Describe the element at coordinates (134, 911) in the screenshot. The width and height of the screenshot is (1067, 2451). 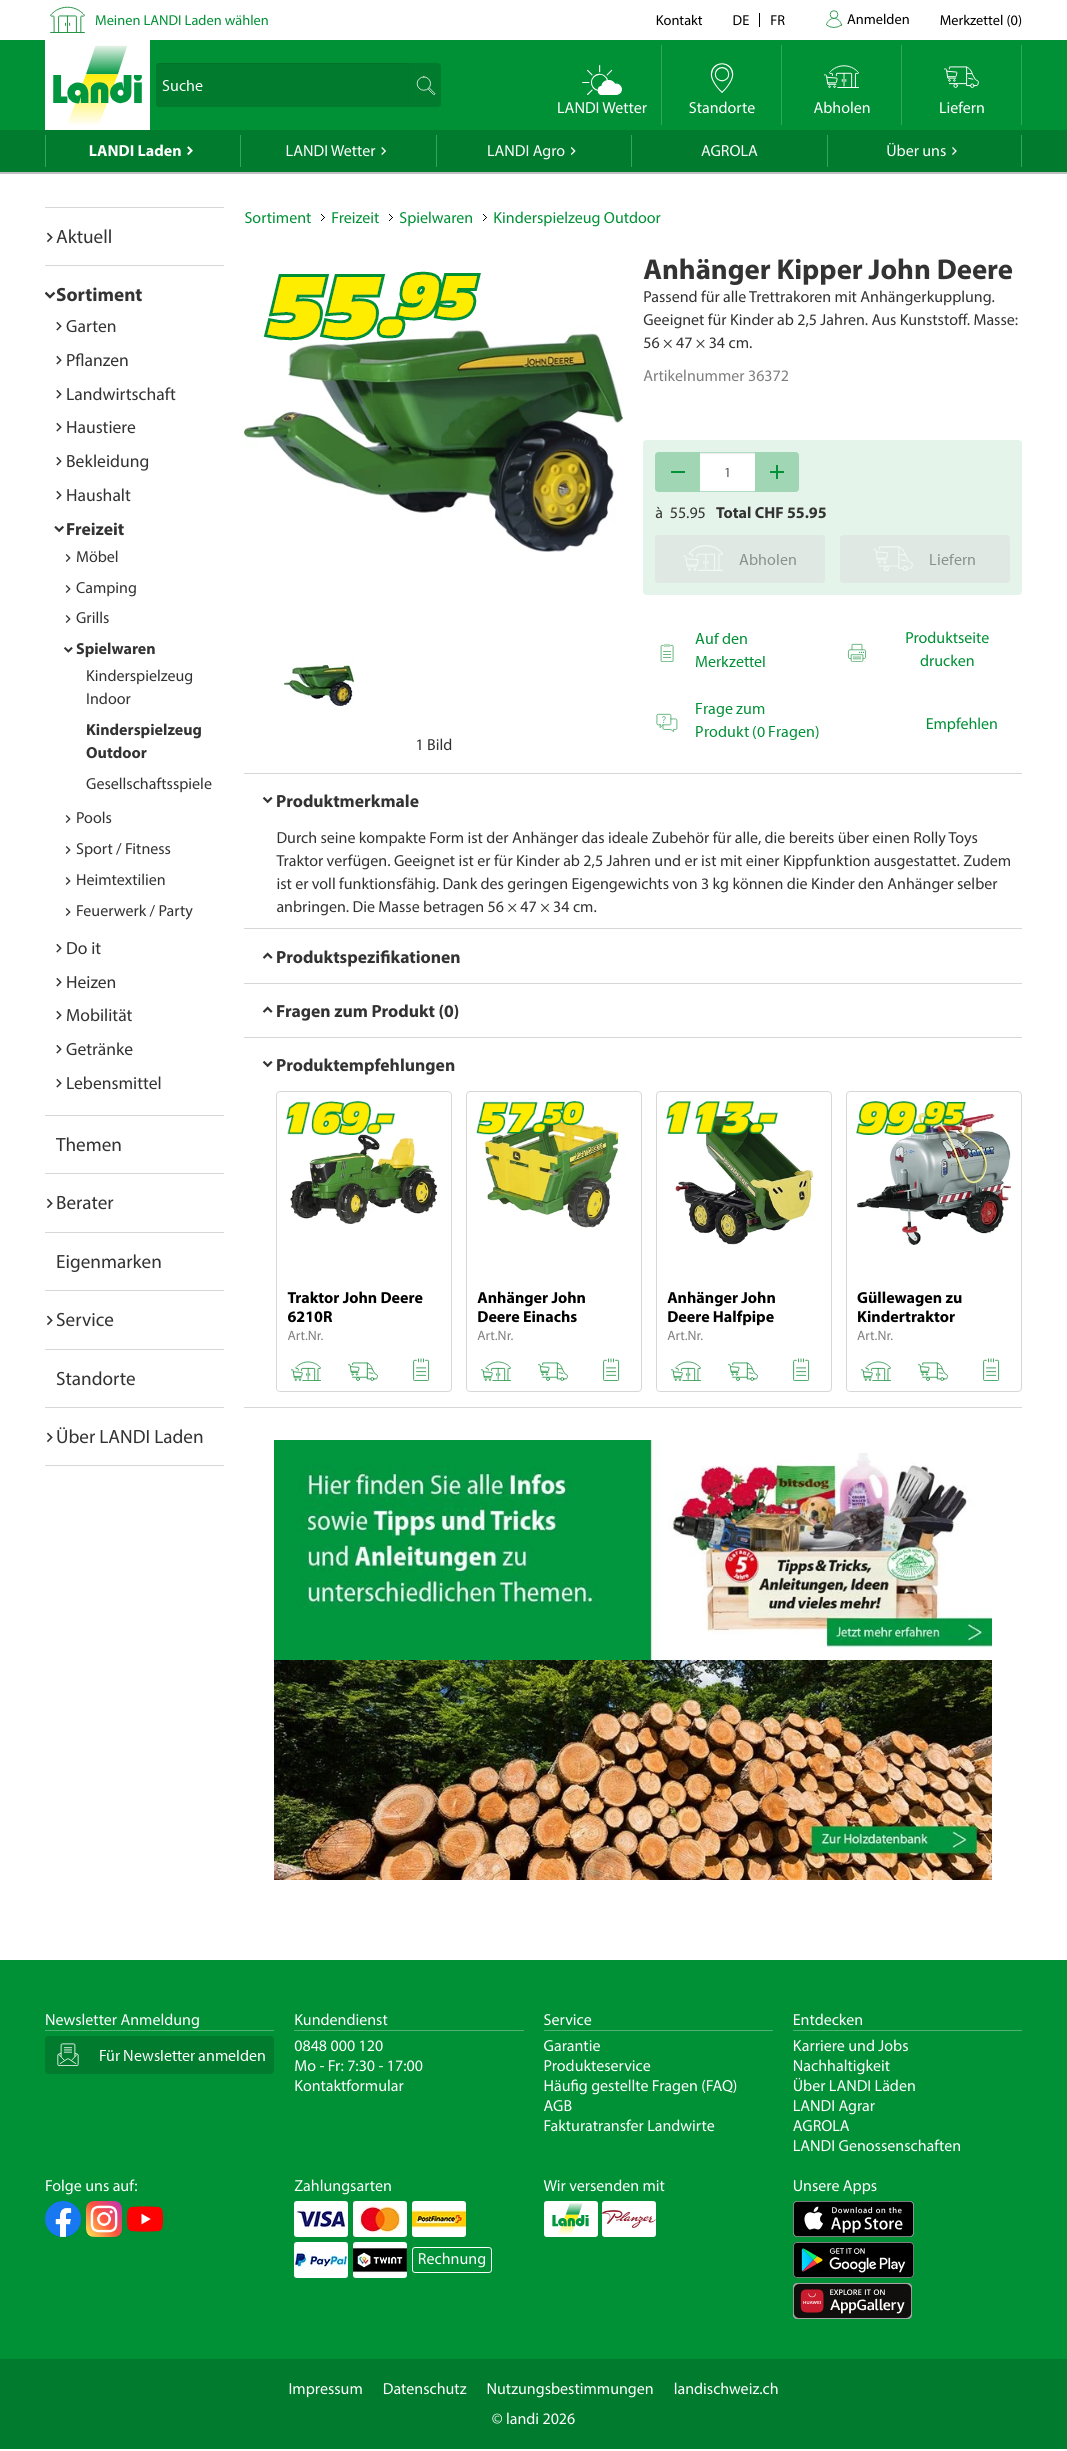
I see `Feuerwerk / Party` at that location.